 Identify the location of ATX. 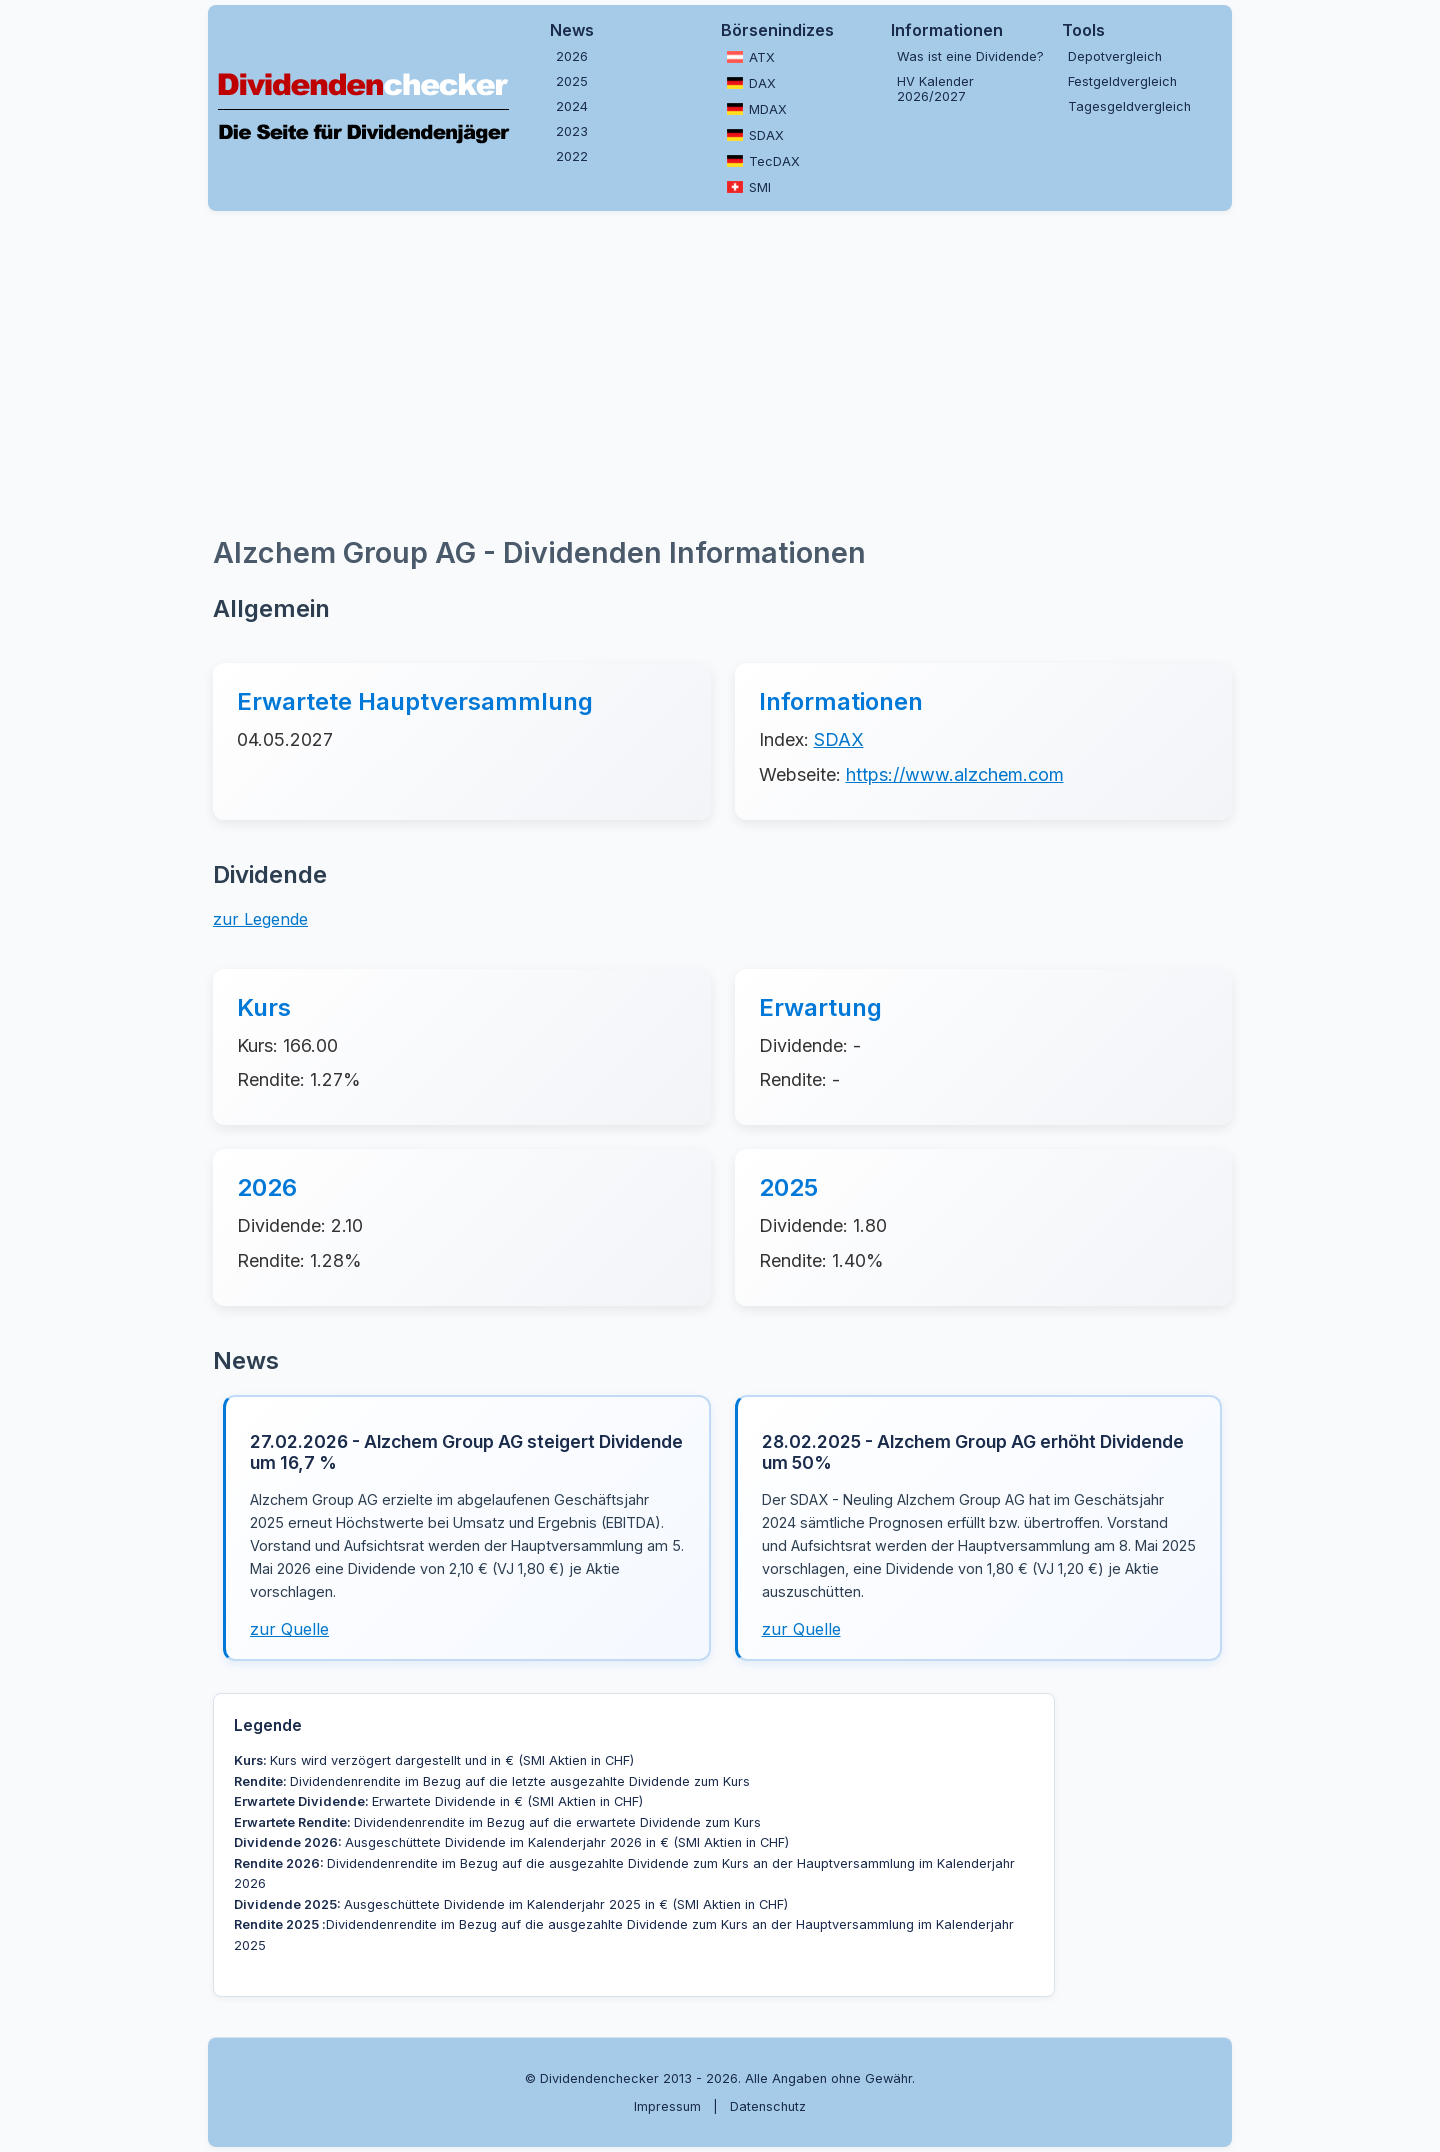
(751, 57).